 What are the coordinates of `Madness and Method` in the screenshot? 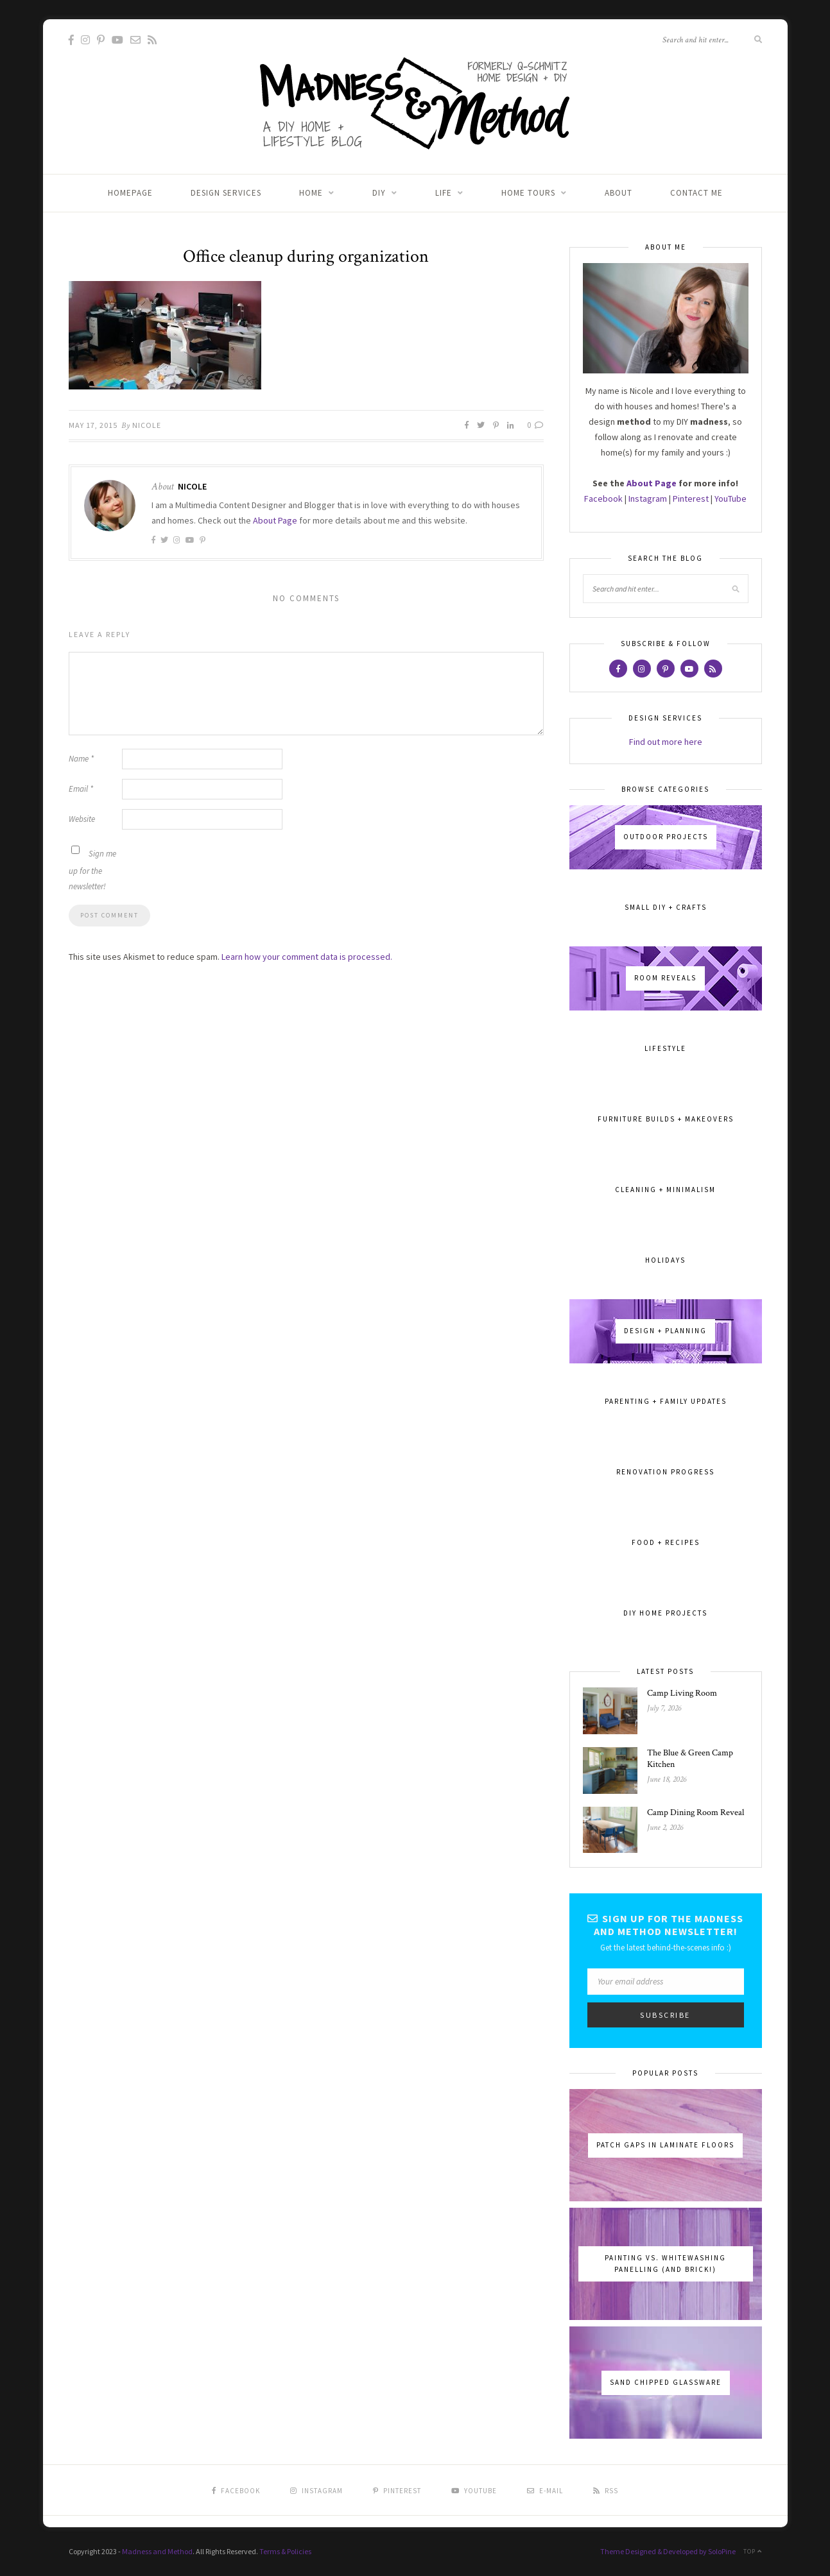 It's located at (157, 2551).